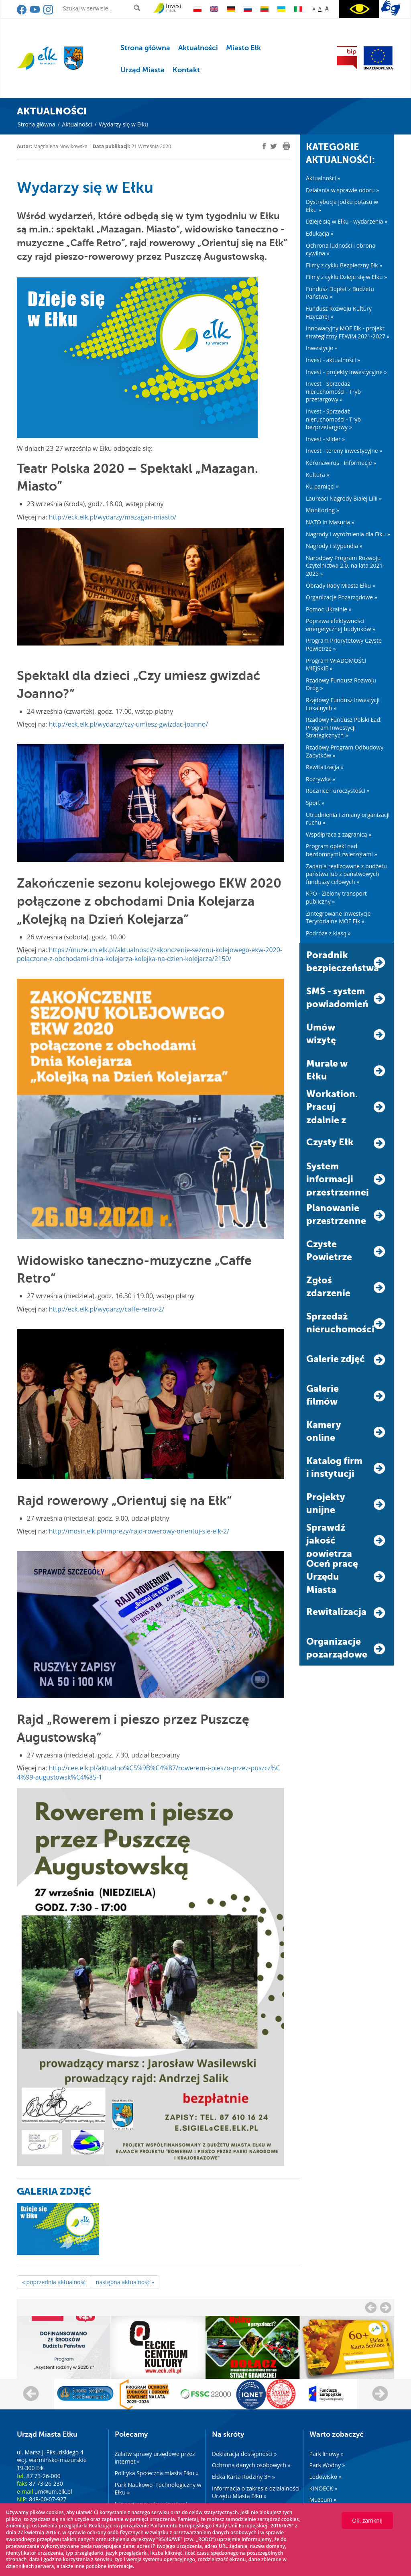 This screenshot has height=2576, width=411. What do you see at coordinates (322, 486) in the screenshot?
I see `Ku pamięci »` at bounding box center [322, 486].